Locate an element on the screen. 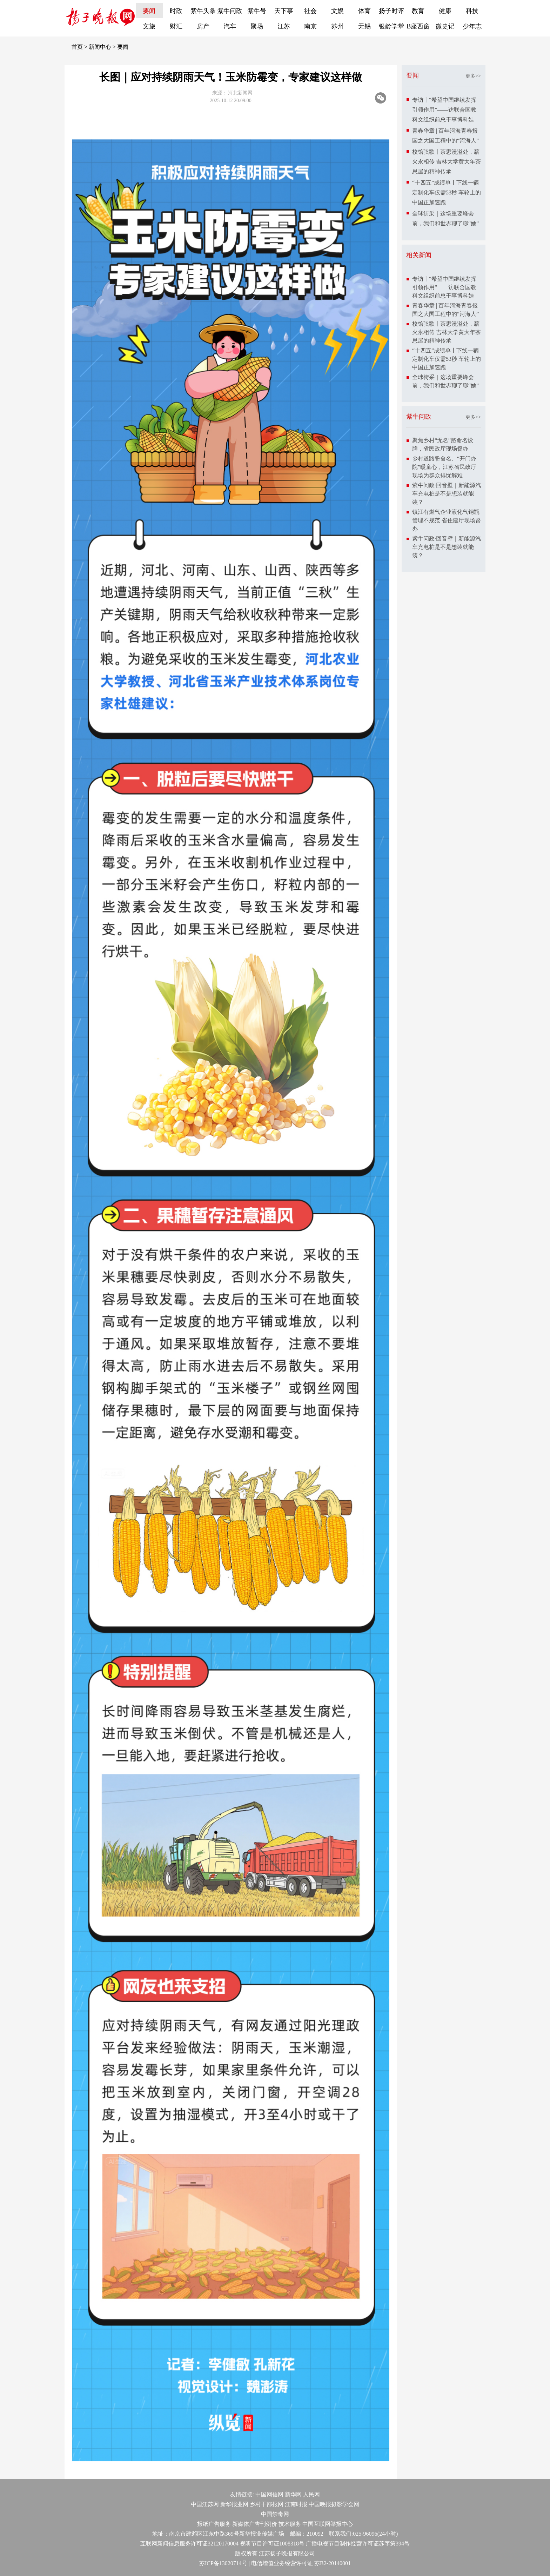  财汇 is located at coordinates (176, 26).